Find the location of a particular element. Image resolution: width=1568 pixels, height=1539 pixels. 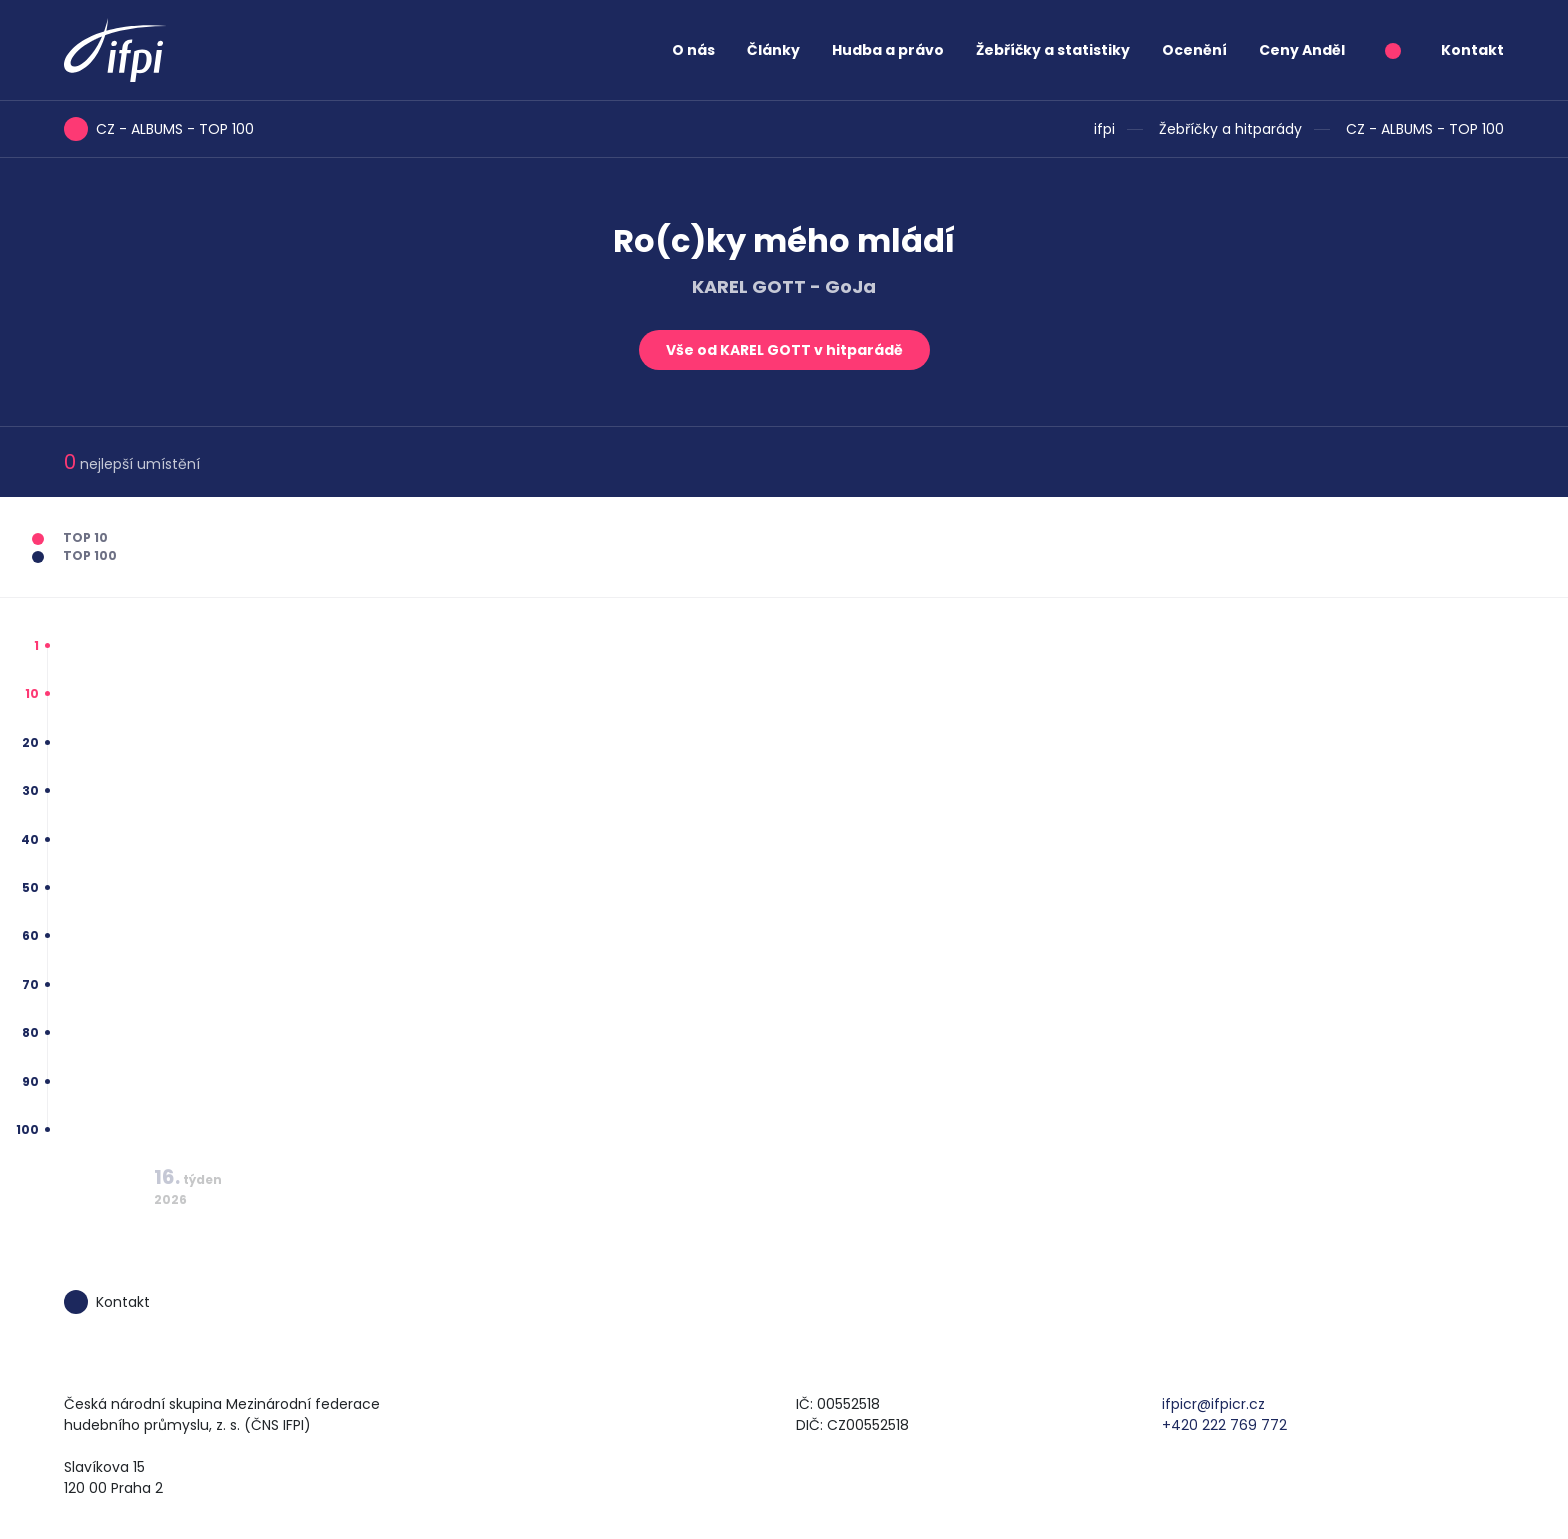

Ocenění is located at coordinates (1194, 50).